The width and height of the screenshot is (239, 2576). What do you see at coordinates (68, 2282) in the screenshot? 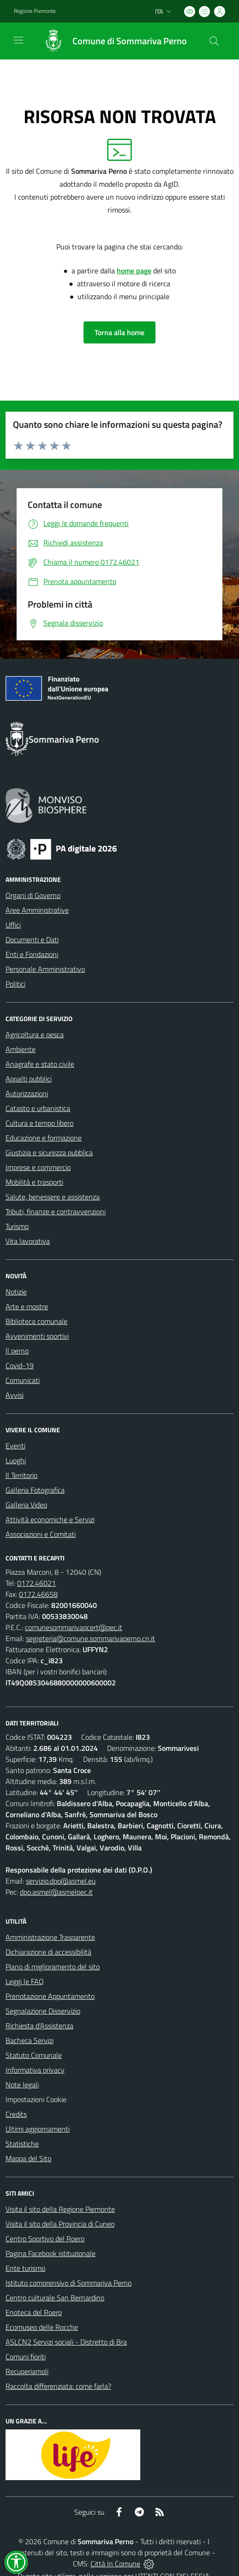
I see `Istituto comprensivo di Sommariva Perno` at bounding box center [68, 2282].